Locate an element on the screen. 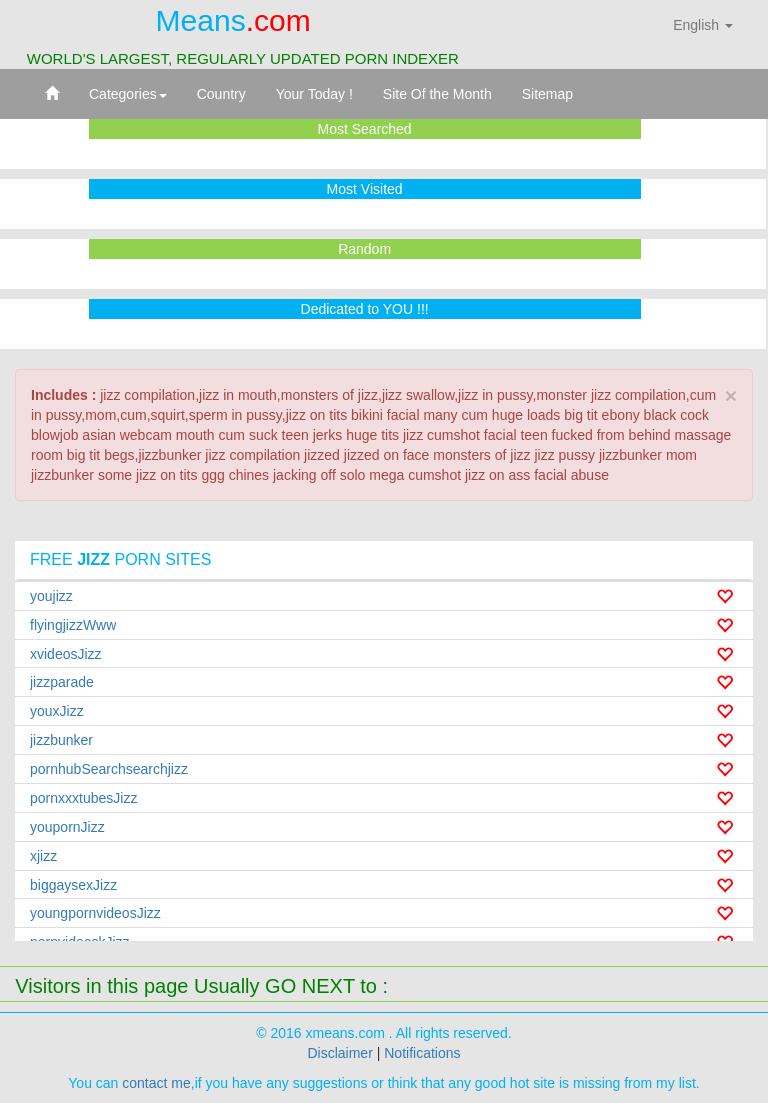 The height and width of the screenshot is (1103, 768). youxJizz is located at coordinates (57, 711).